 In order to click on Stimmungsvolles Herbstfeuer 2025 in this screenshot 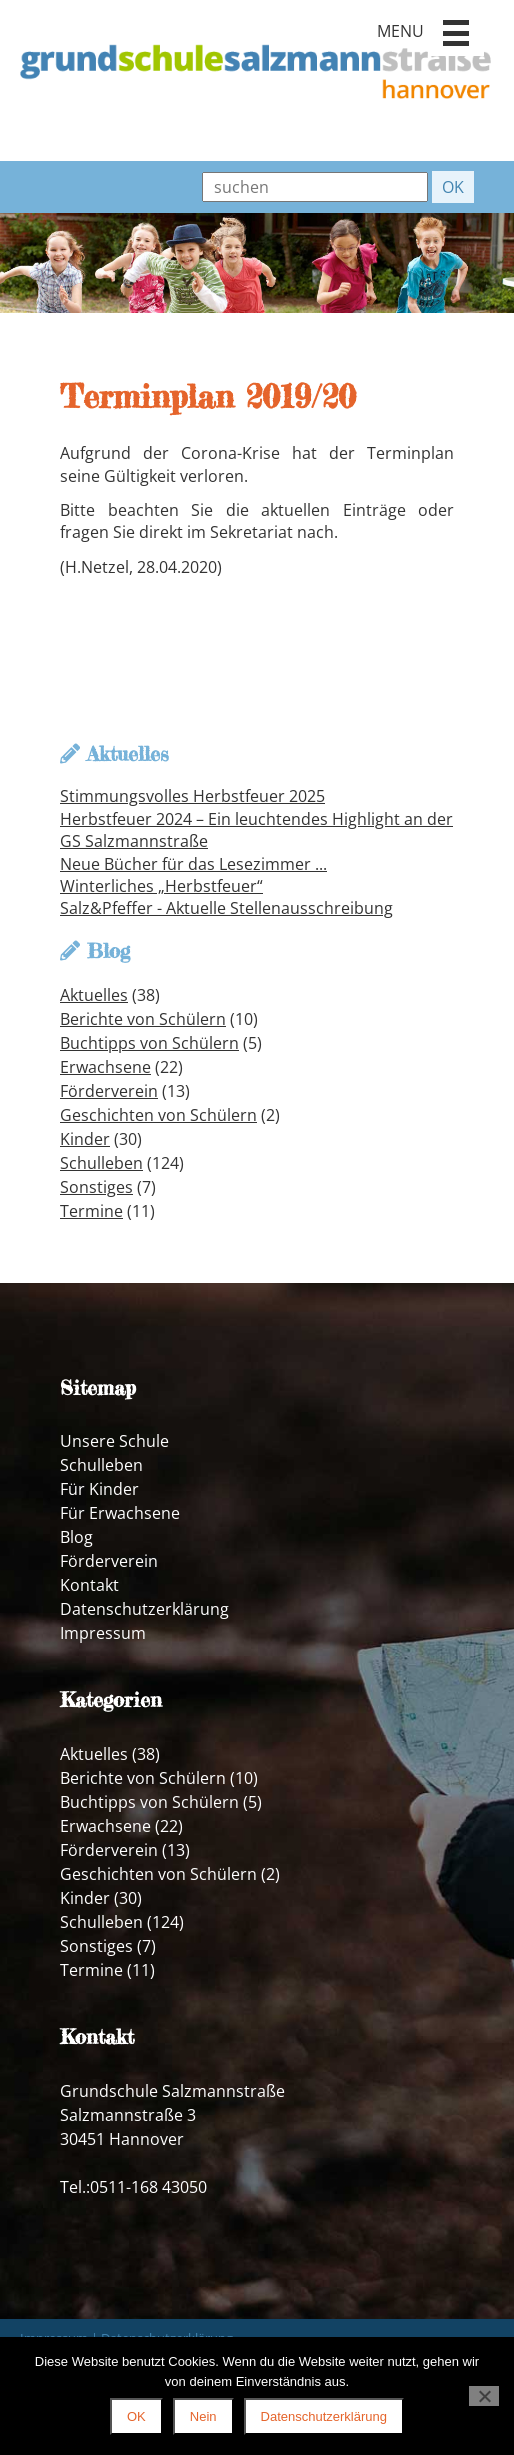, I will do `click(192, 796)`.